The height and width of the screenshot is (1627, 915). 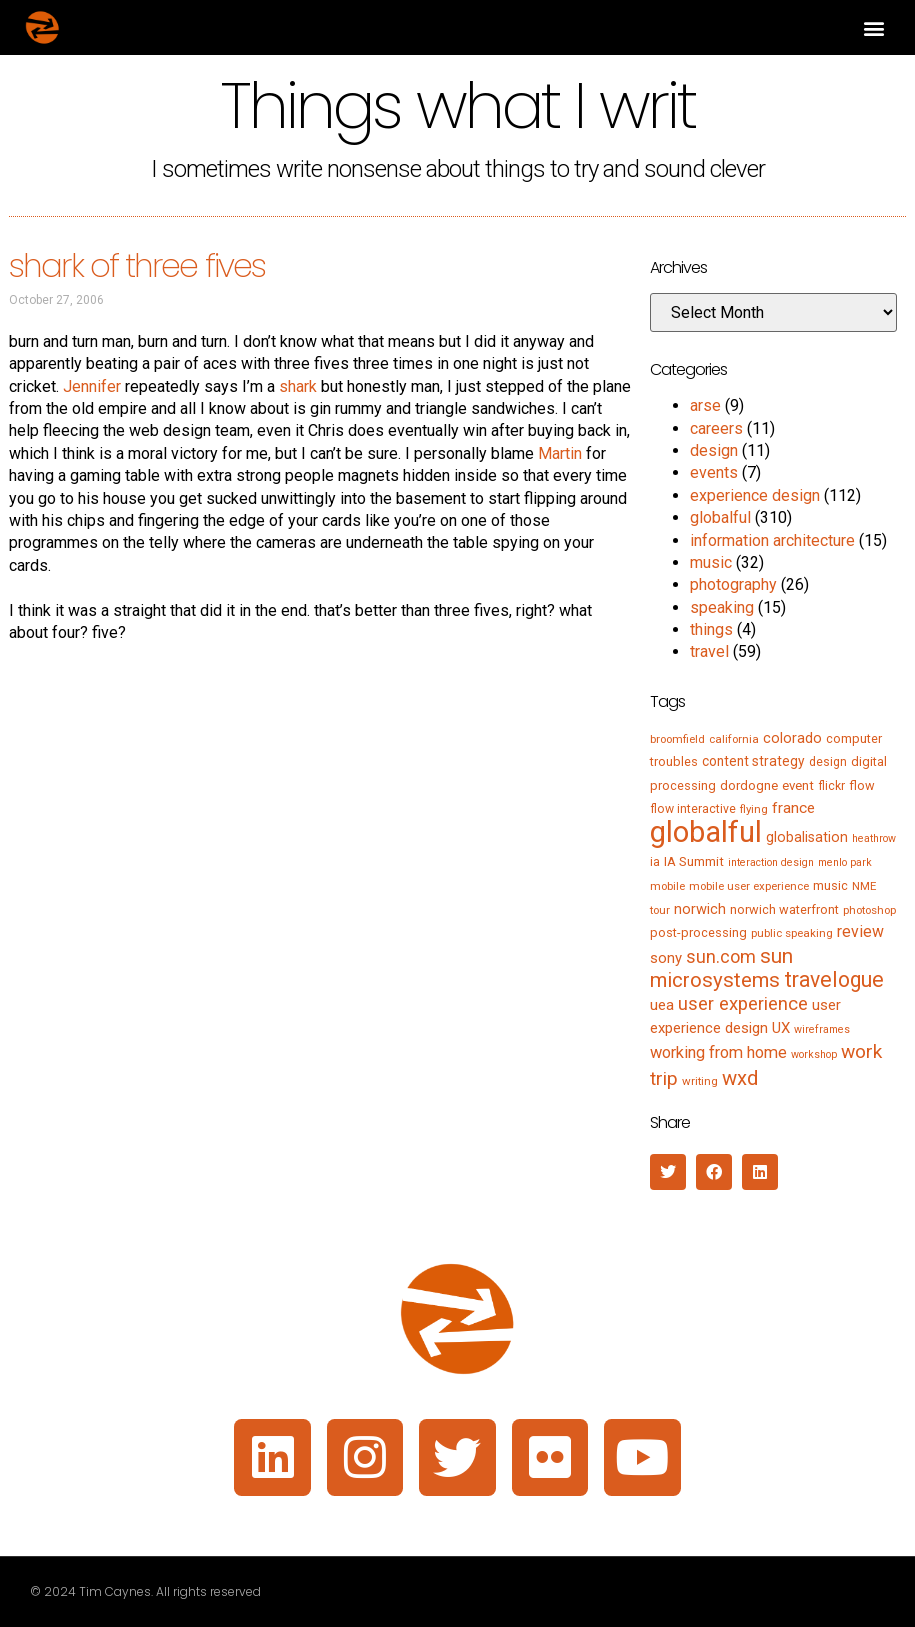 What do you see at coordinates (749, 886) in the screenshot?
I see `mobile user experience [mobile user experience (5 items)]` at bounding box center [749, 886].